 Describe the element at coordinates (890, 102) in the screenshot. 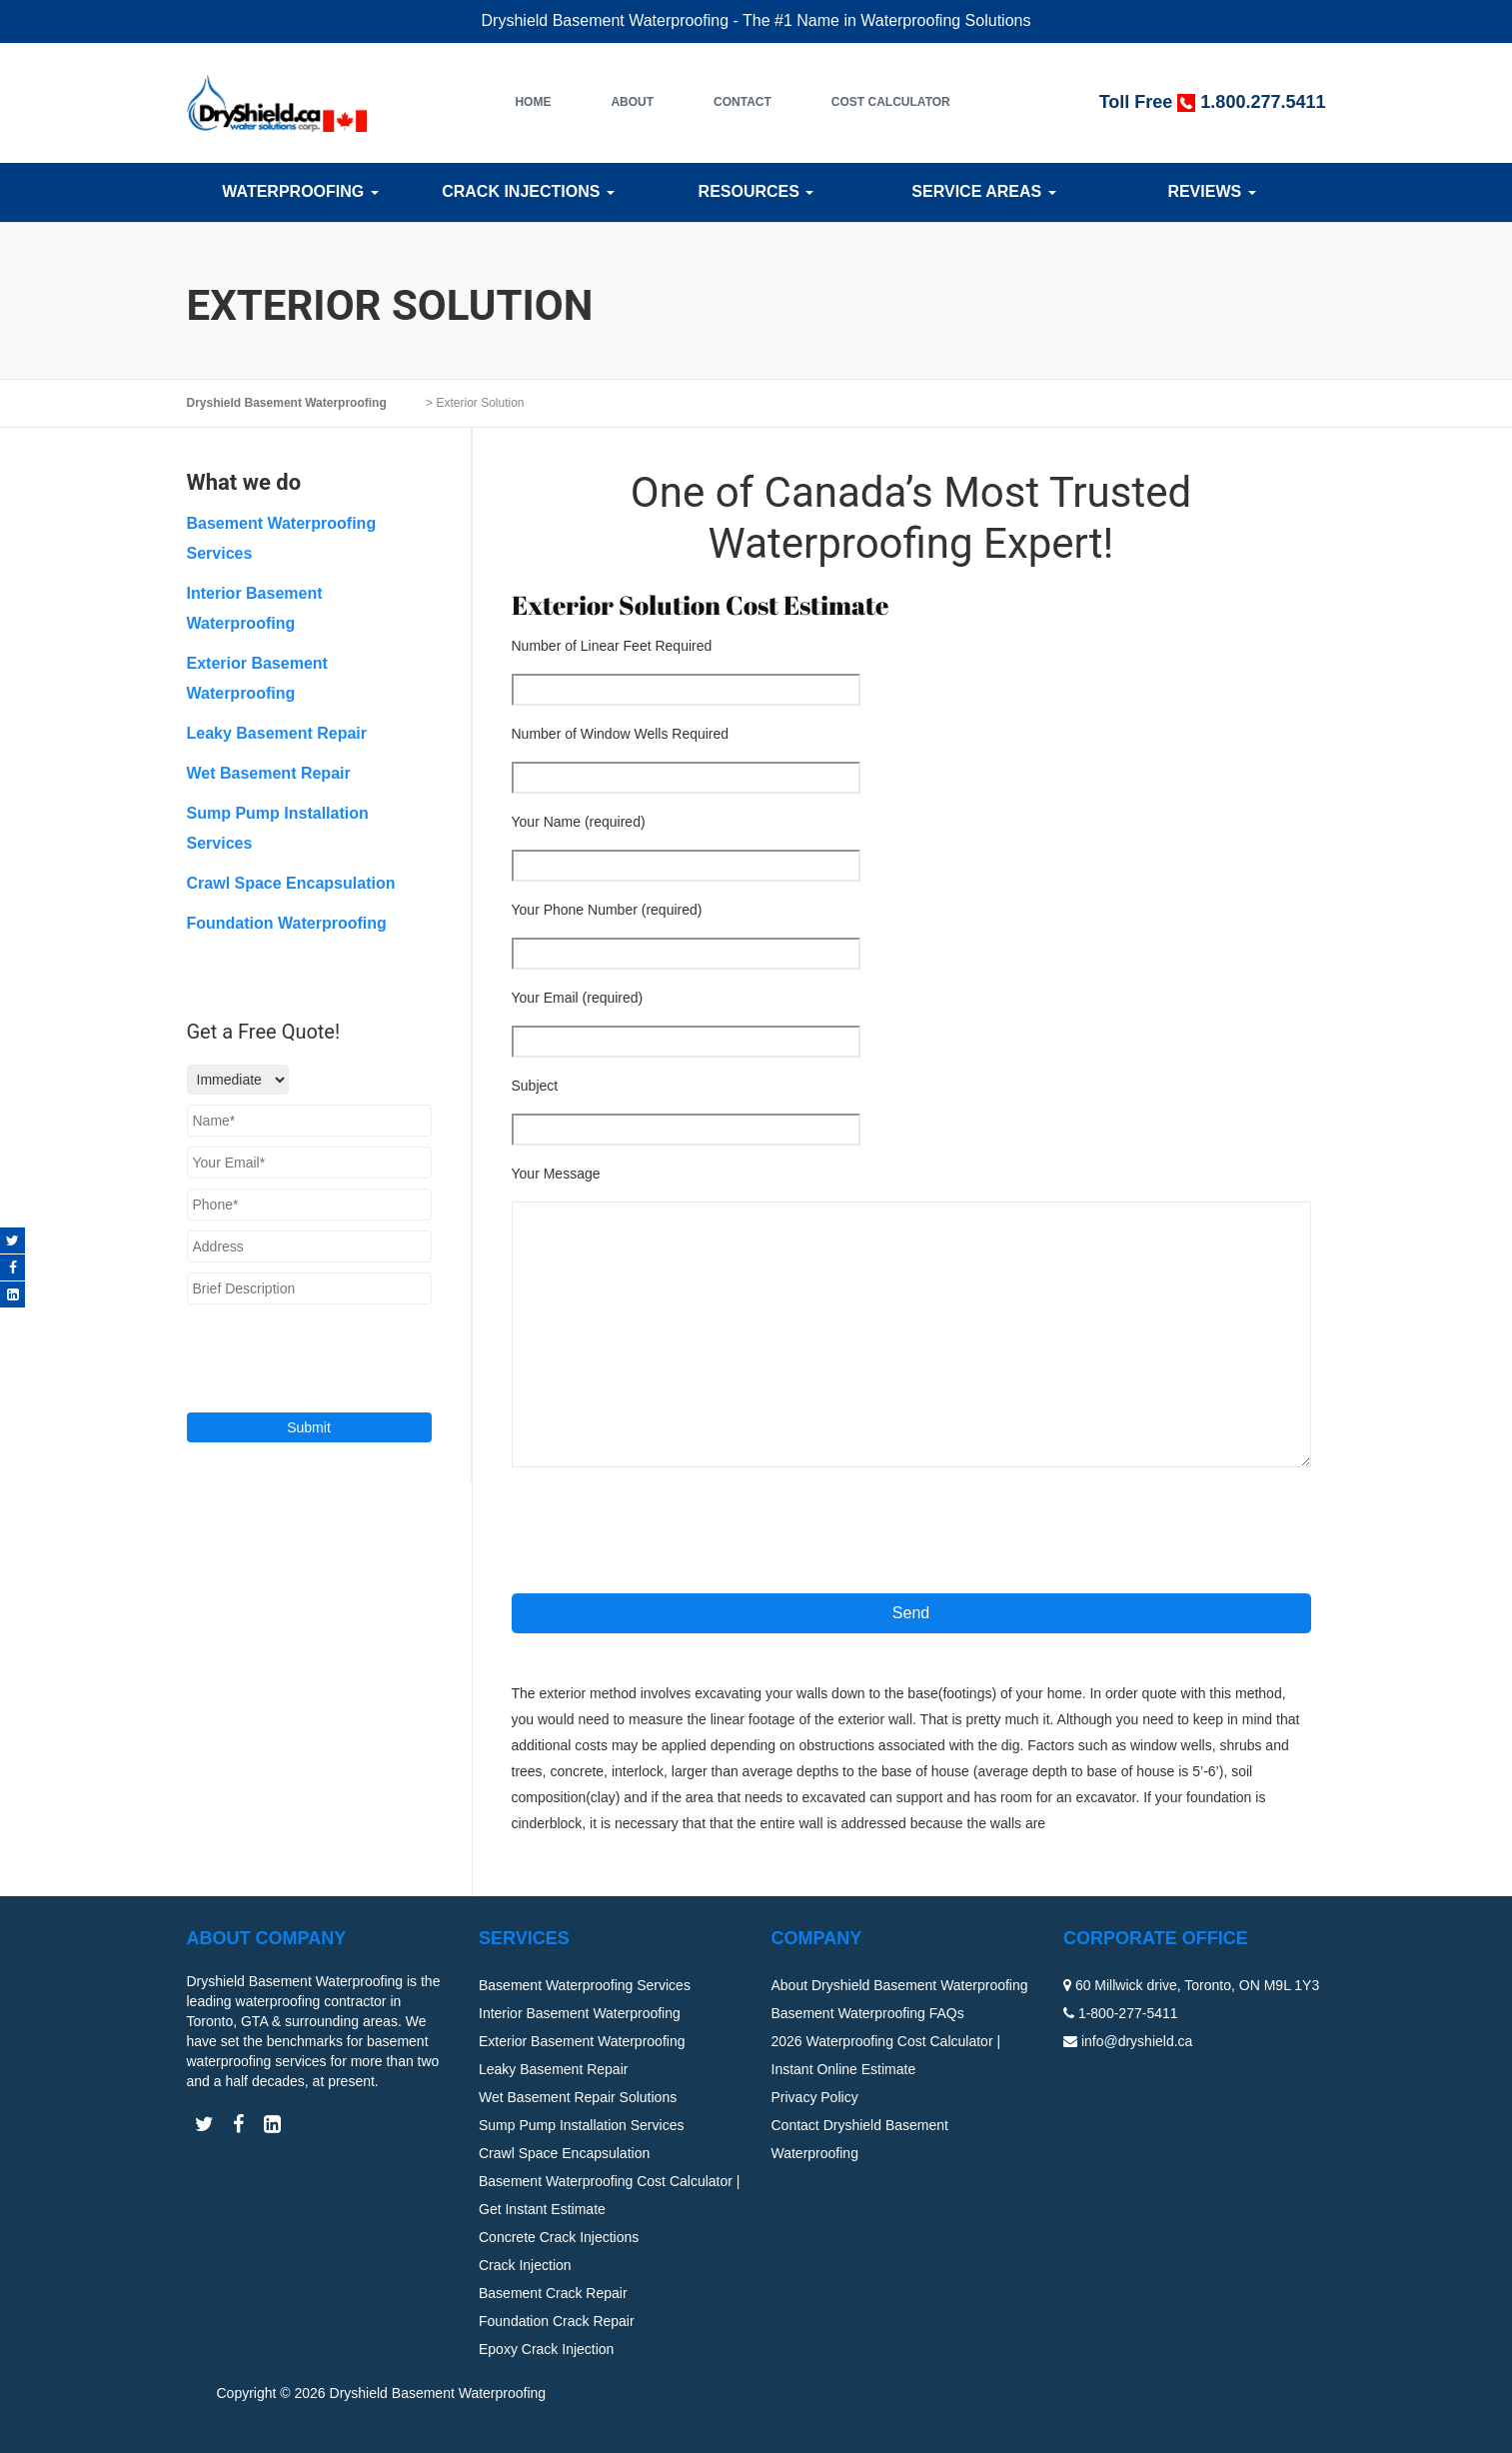

I see `Cost Calculator` at that location.